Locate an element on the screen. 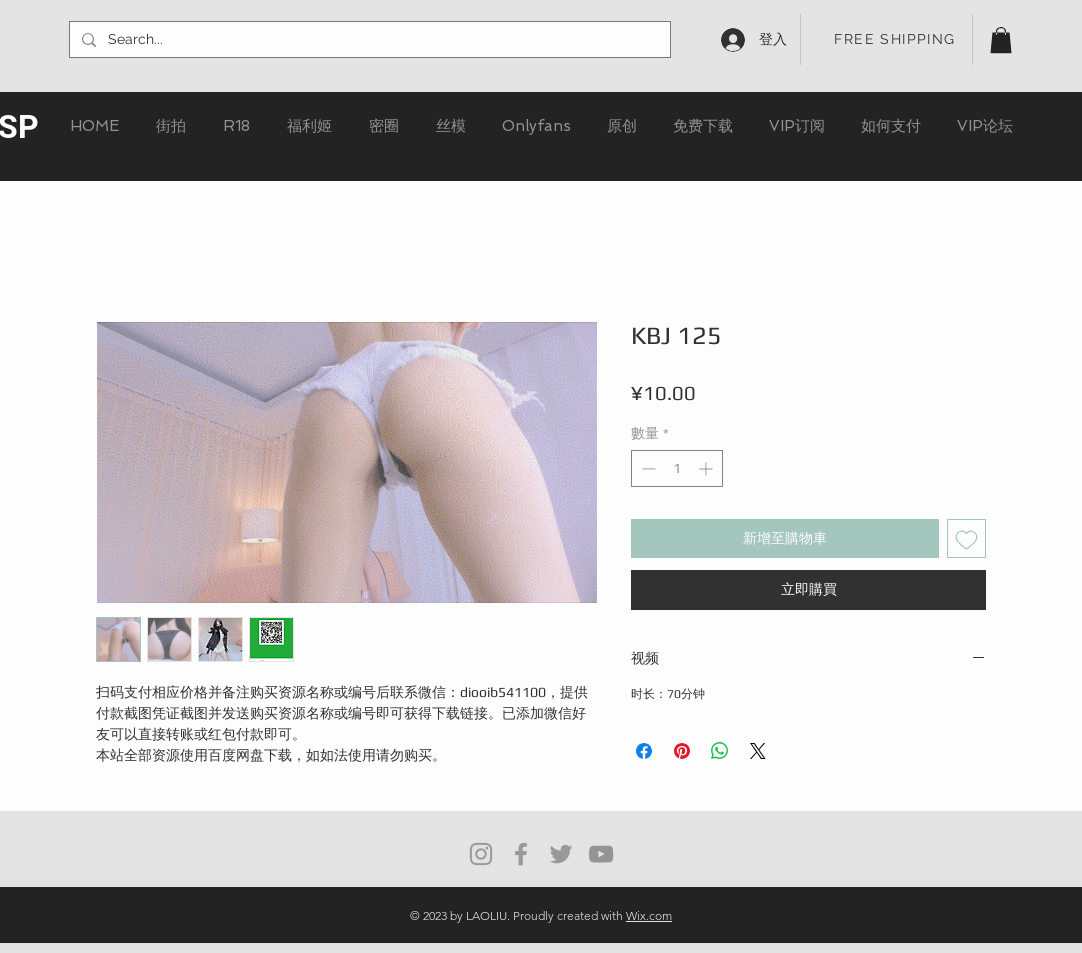  [Increment] is located at coordinates (707, 468).